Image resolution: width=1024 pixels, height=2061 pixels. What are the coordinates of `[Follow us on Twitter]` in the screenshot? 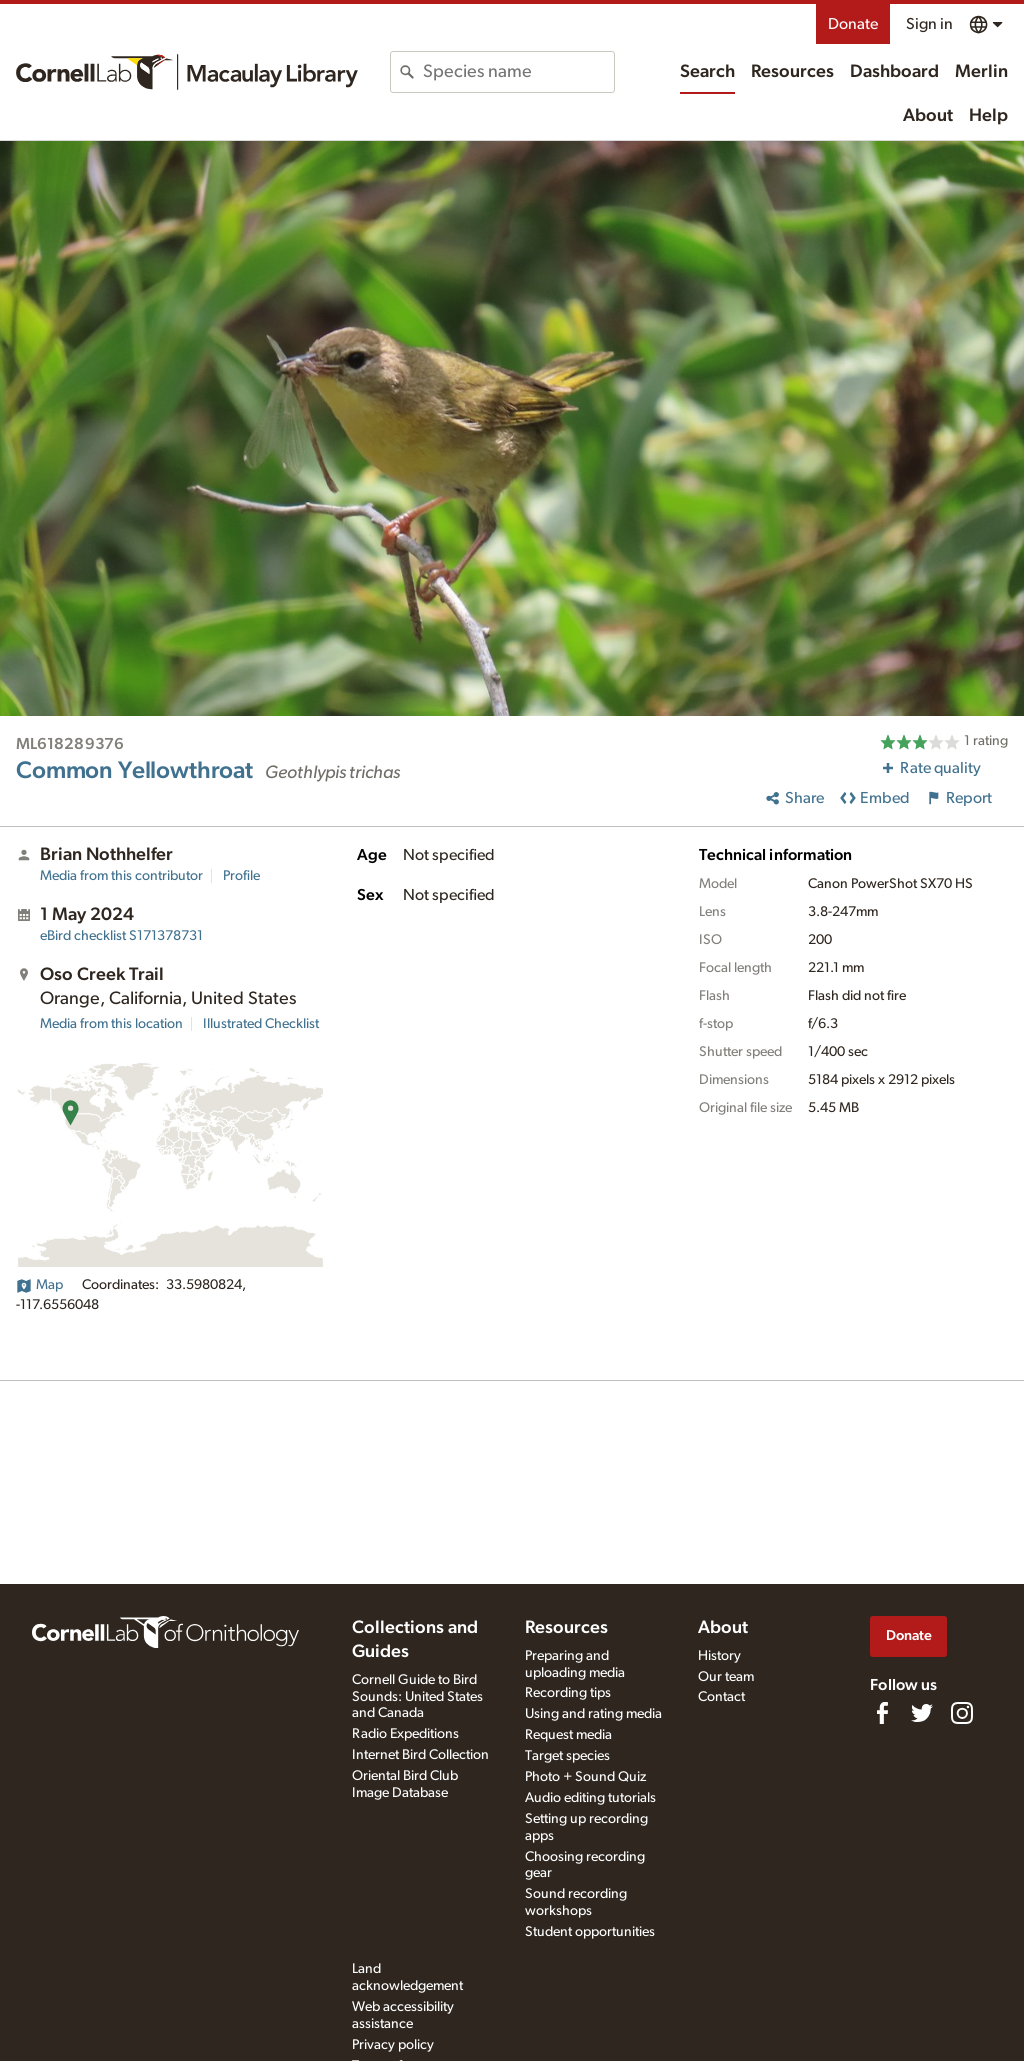 It's located at (922, 1713).